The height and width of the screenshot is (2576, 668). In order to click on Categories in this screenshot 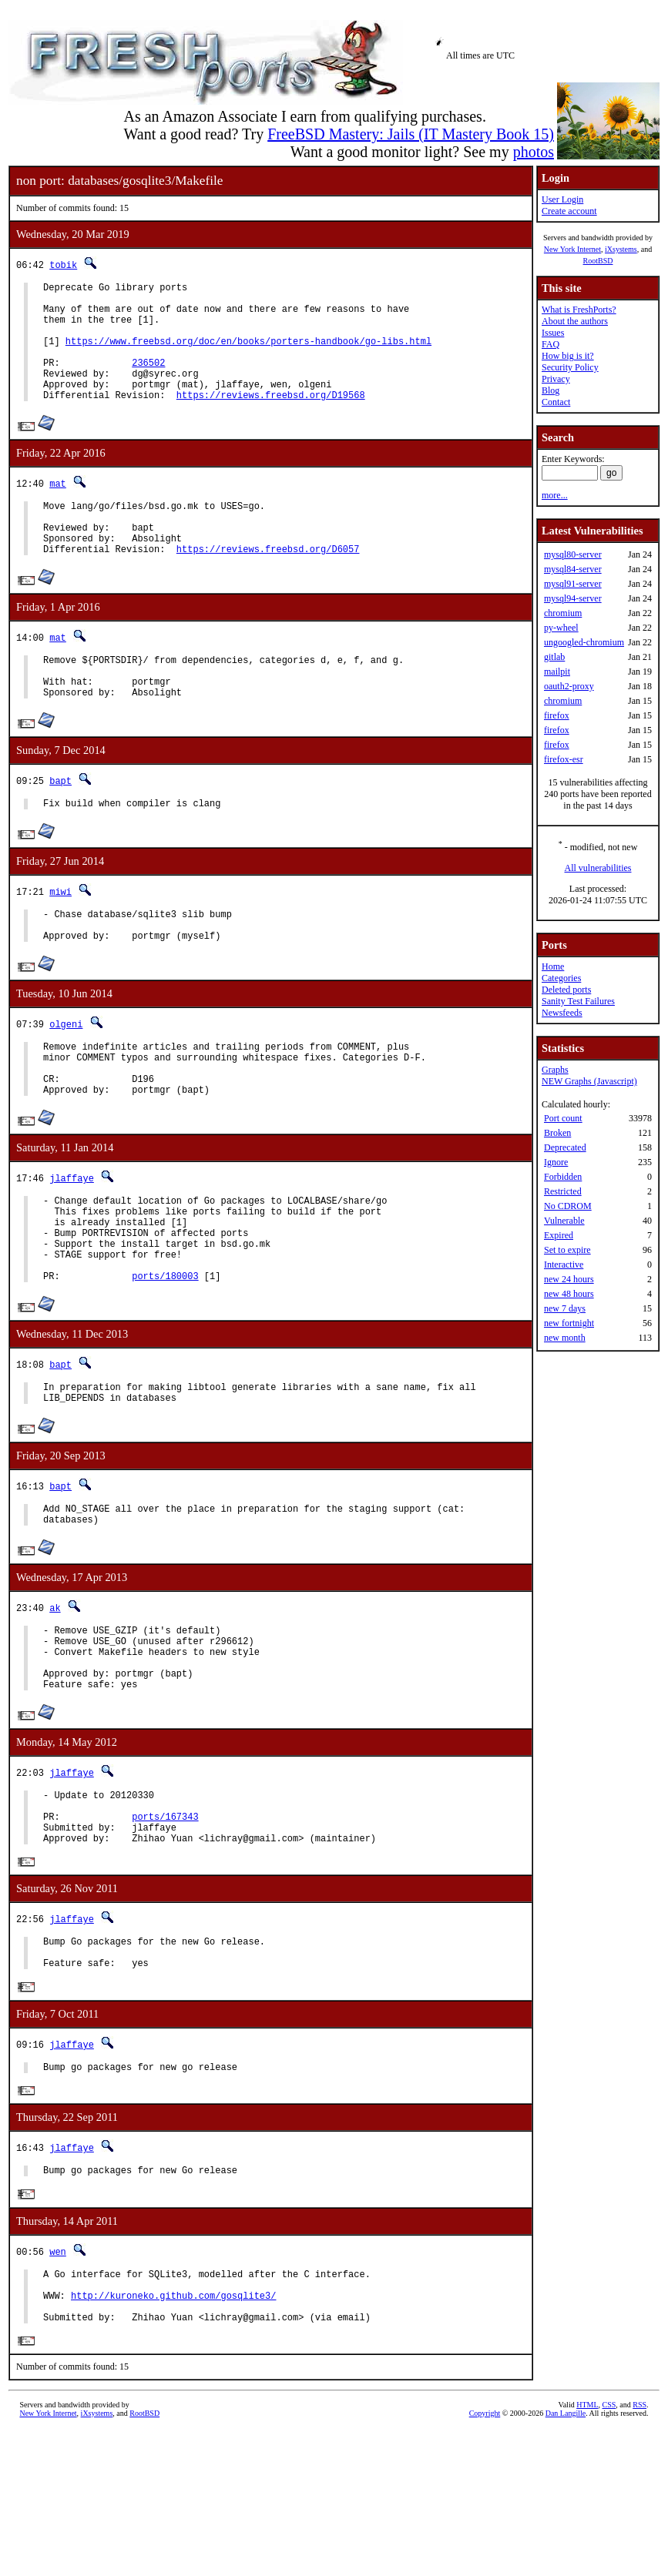, I will do `click(561, 978)`.